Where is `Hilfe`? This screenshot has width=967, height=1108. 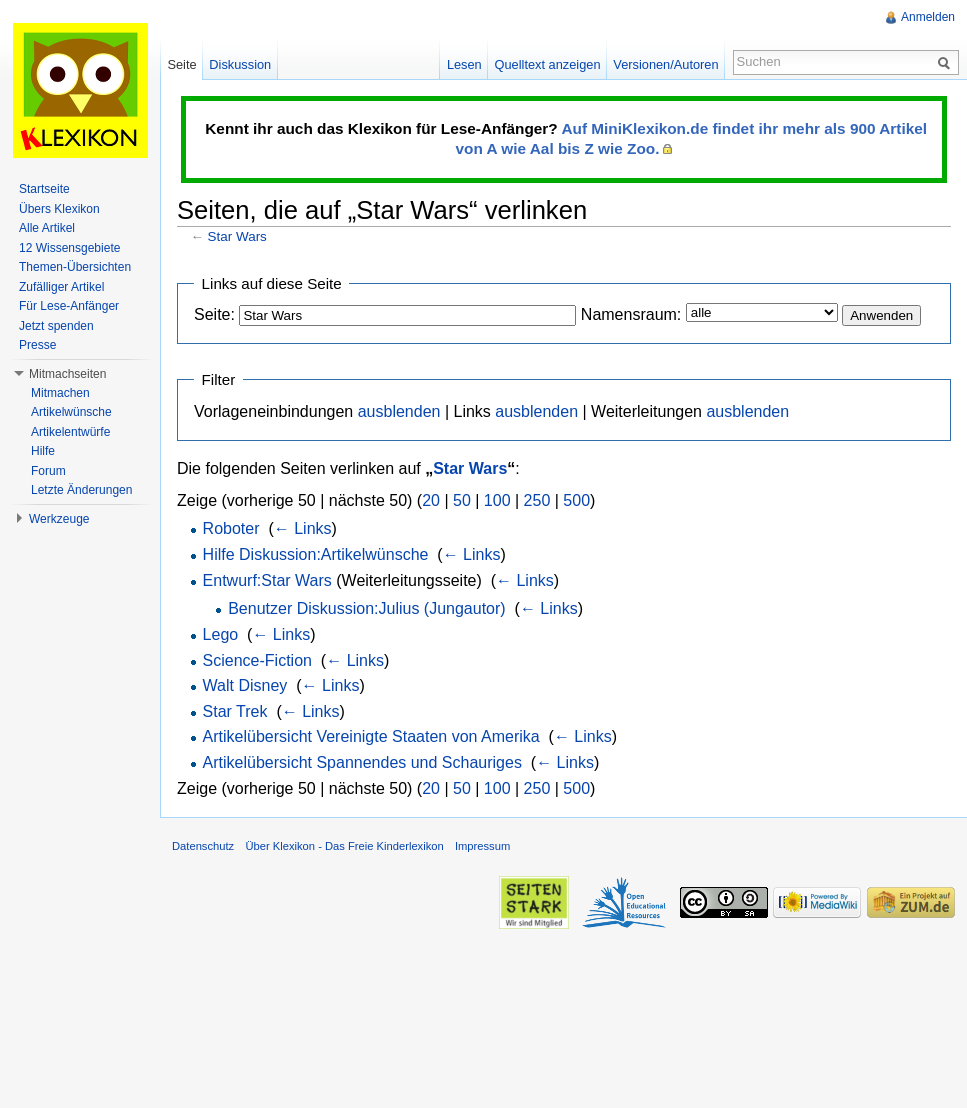
Hilfe is located at coordinates (43, 451).